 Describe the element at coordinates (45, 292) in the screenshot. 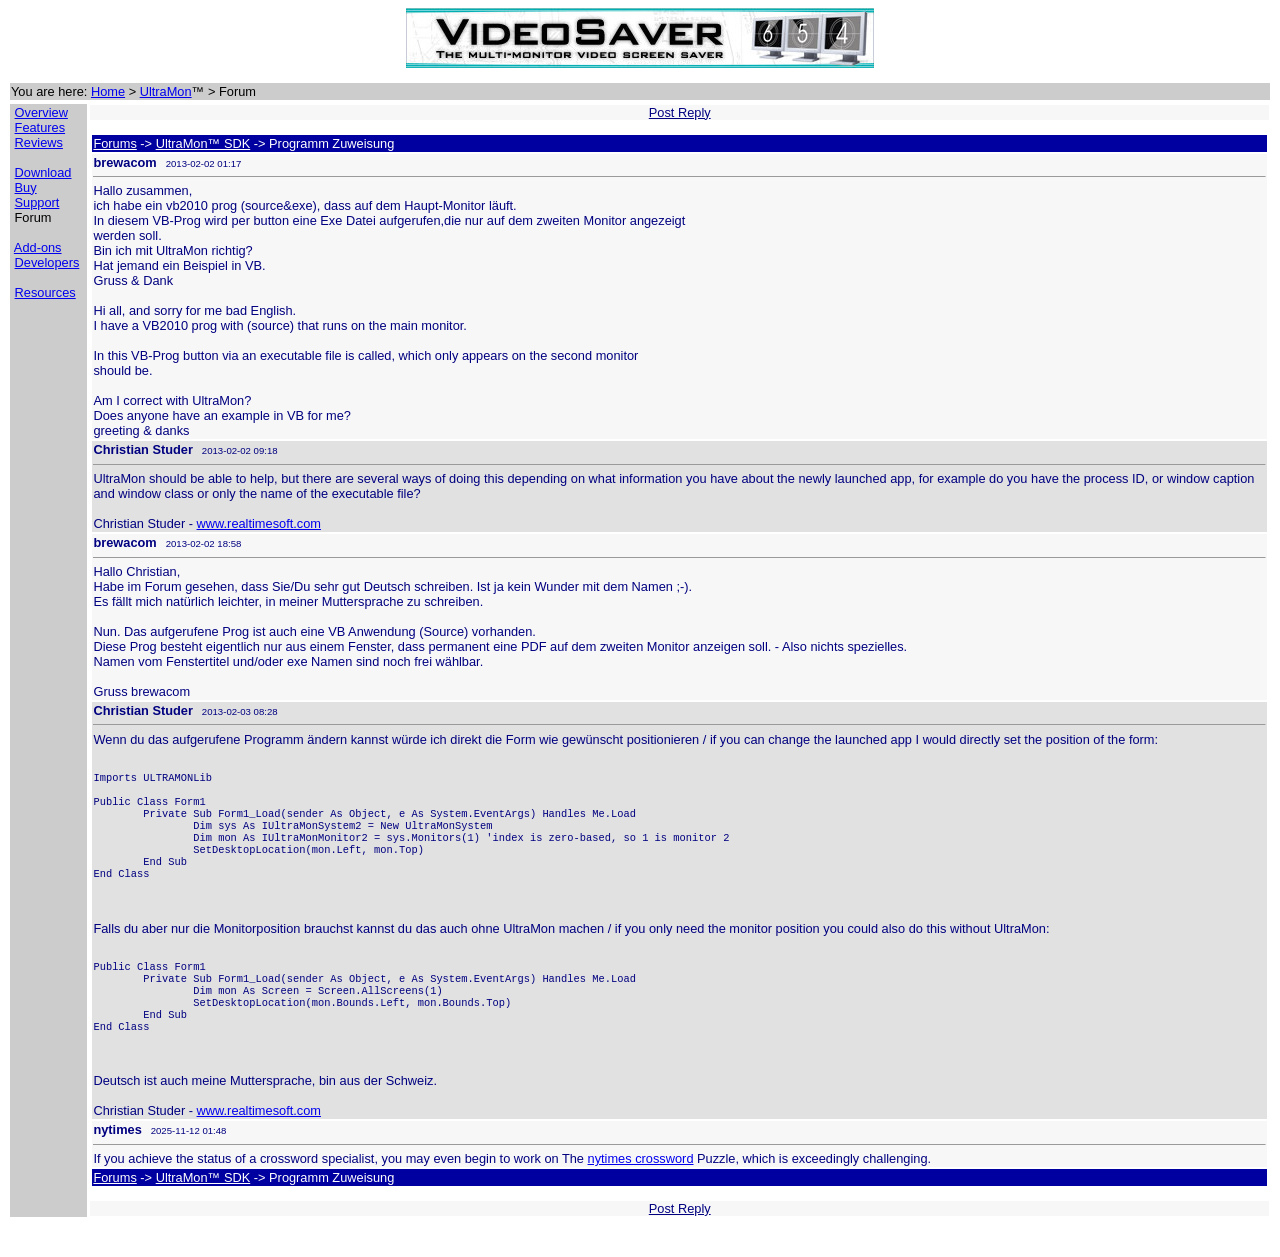

I see `Resources` at that location.